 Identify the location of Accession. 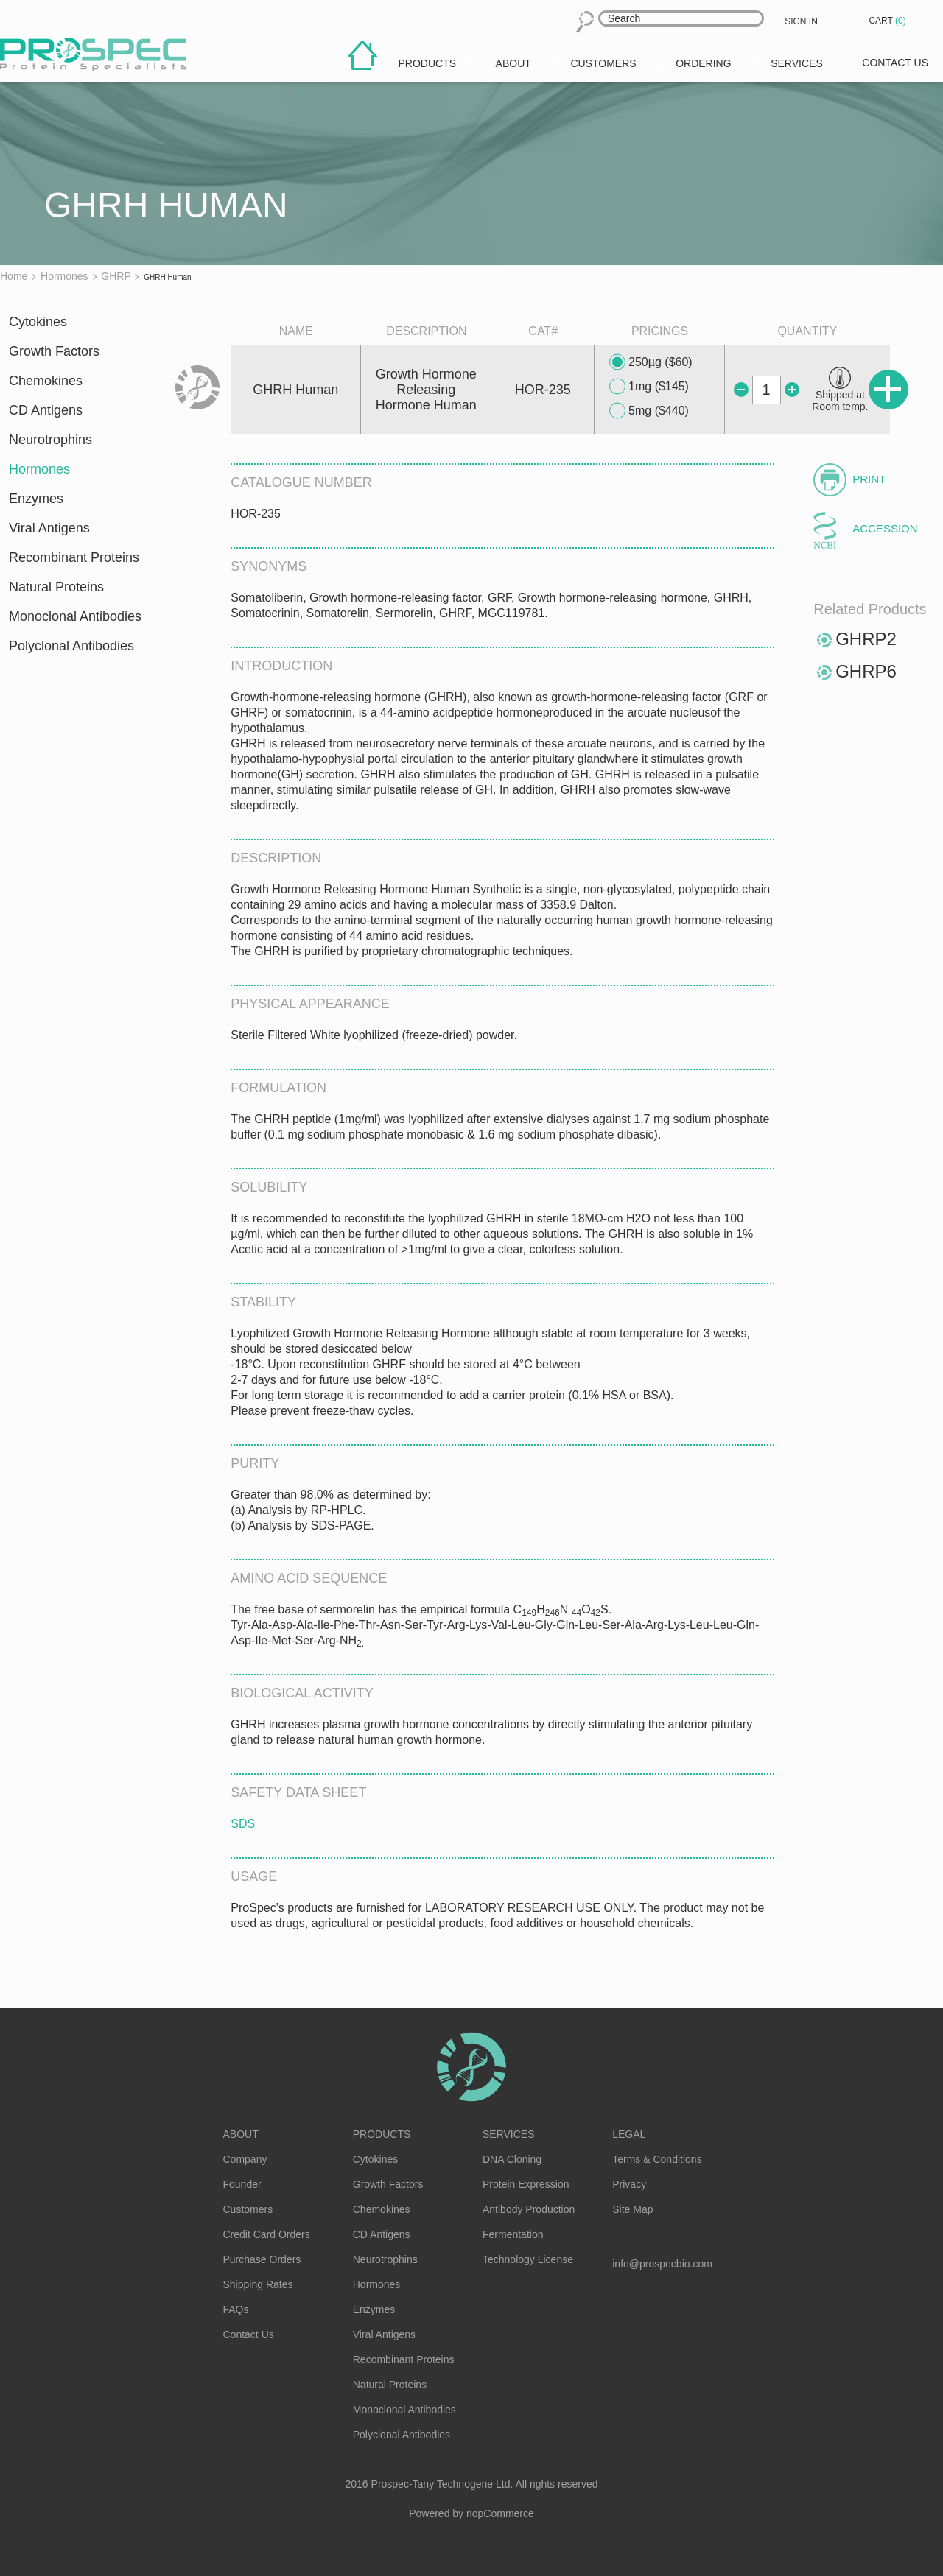
(884, 528).